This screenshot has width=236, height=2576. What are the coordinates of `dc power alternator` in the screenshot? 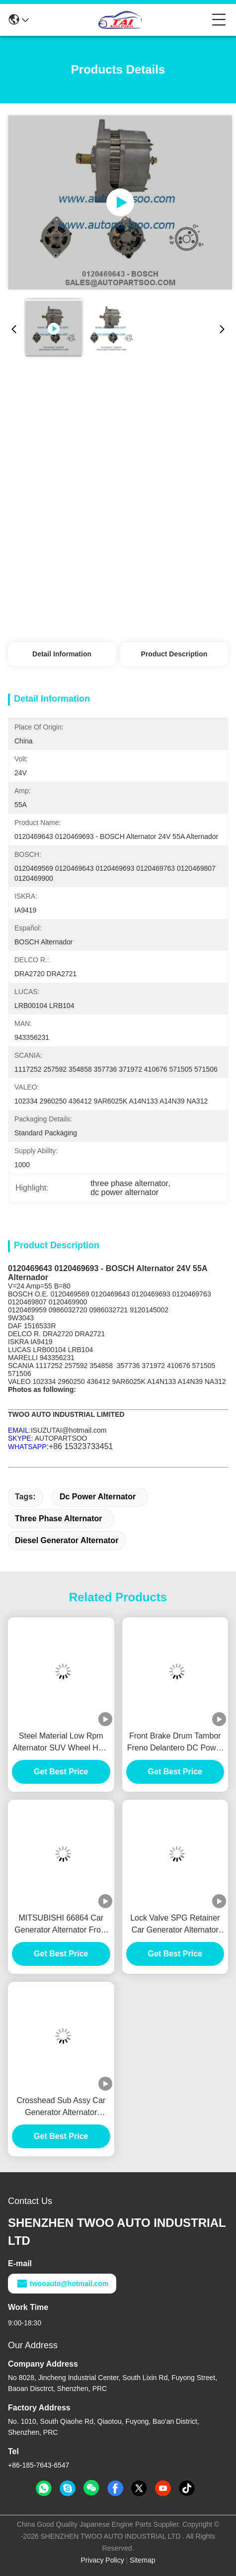 It's located at (98, 1496).